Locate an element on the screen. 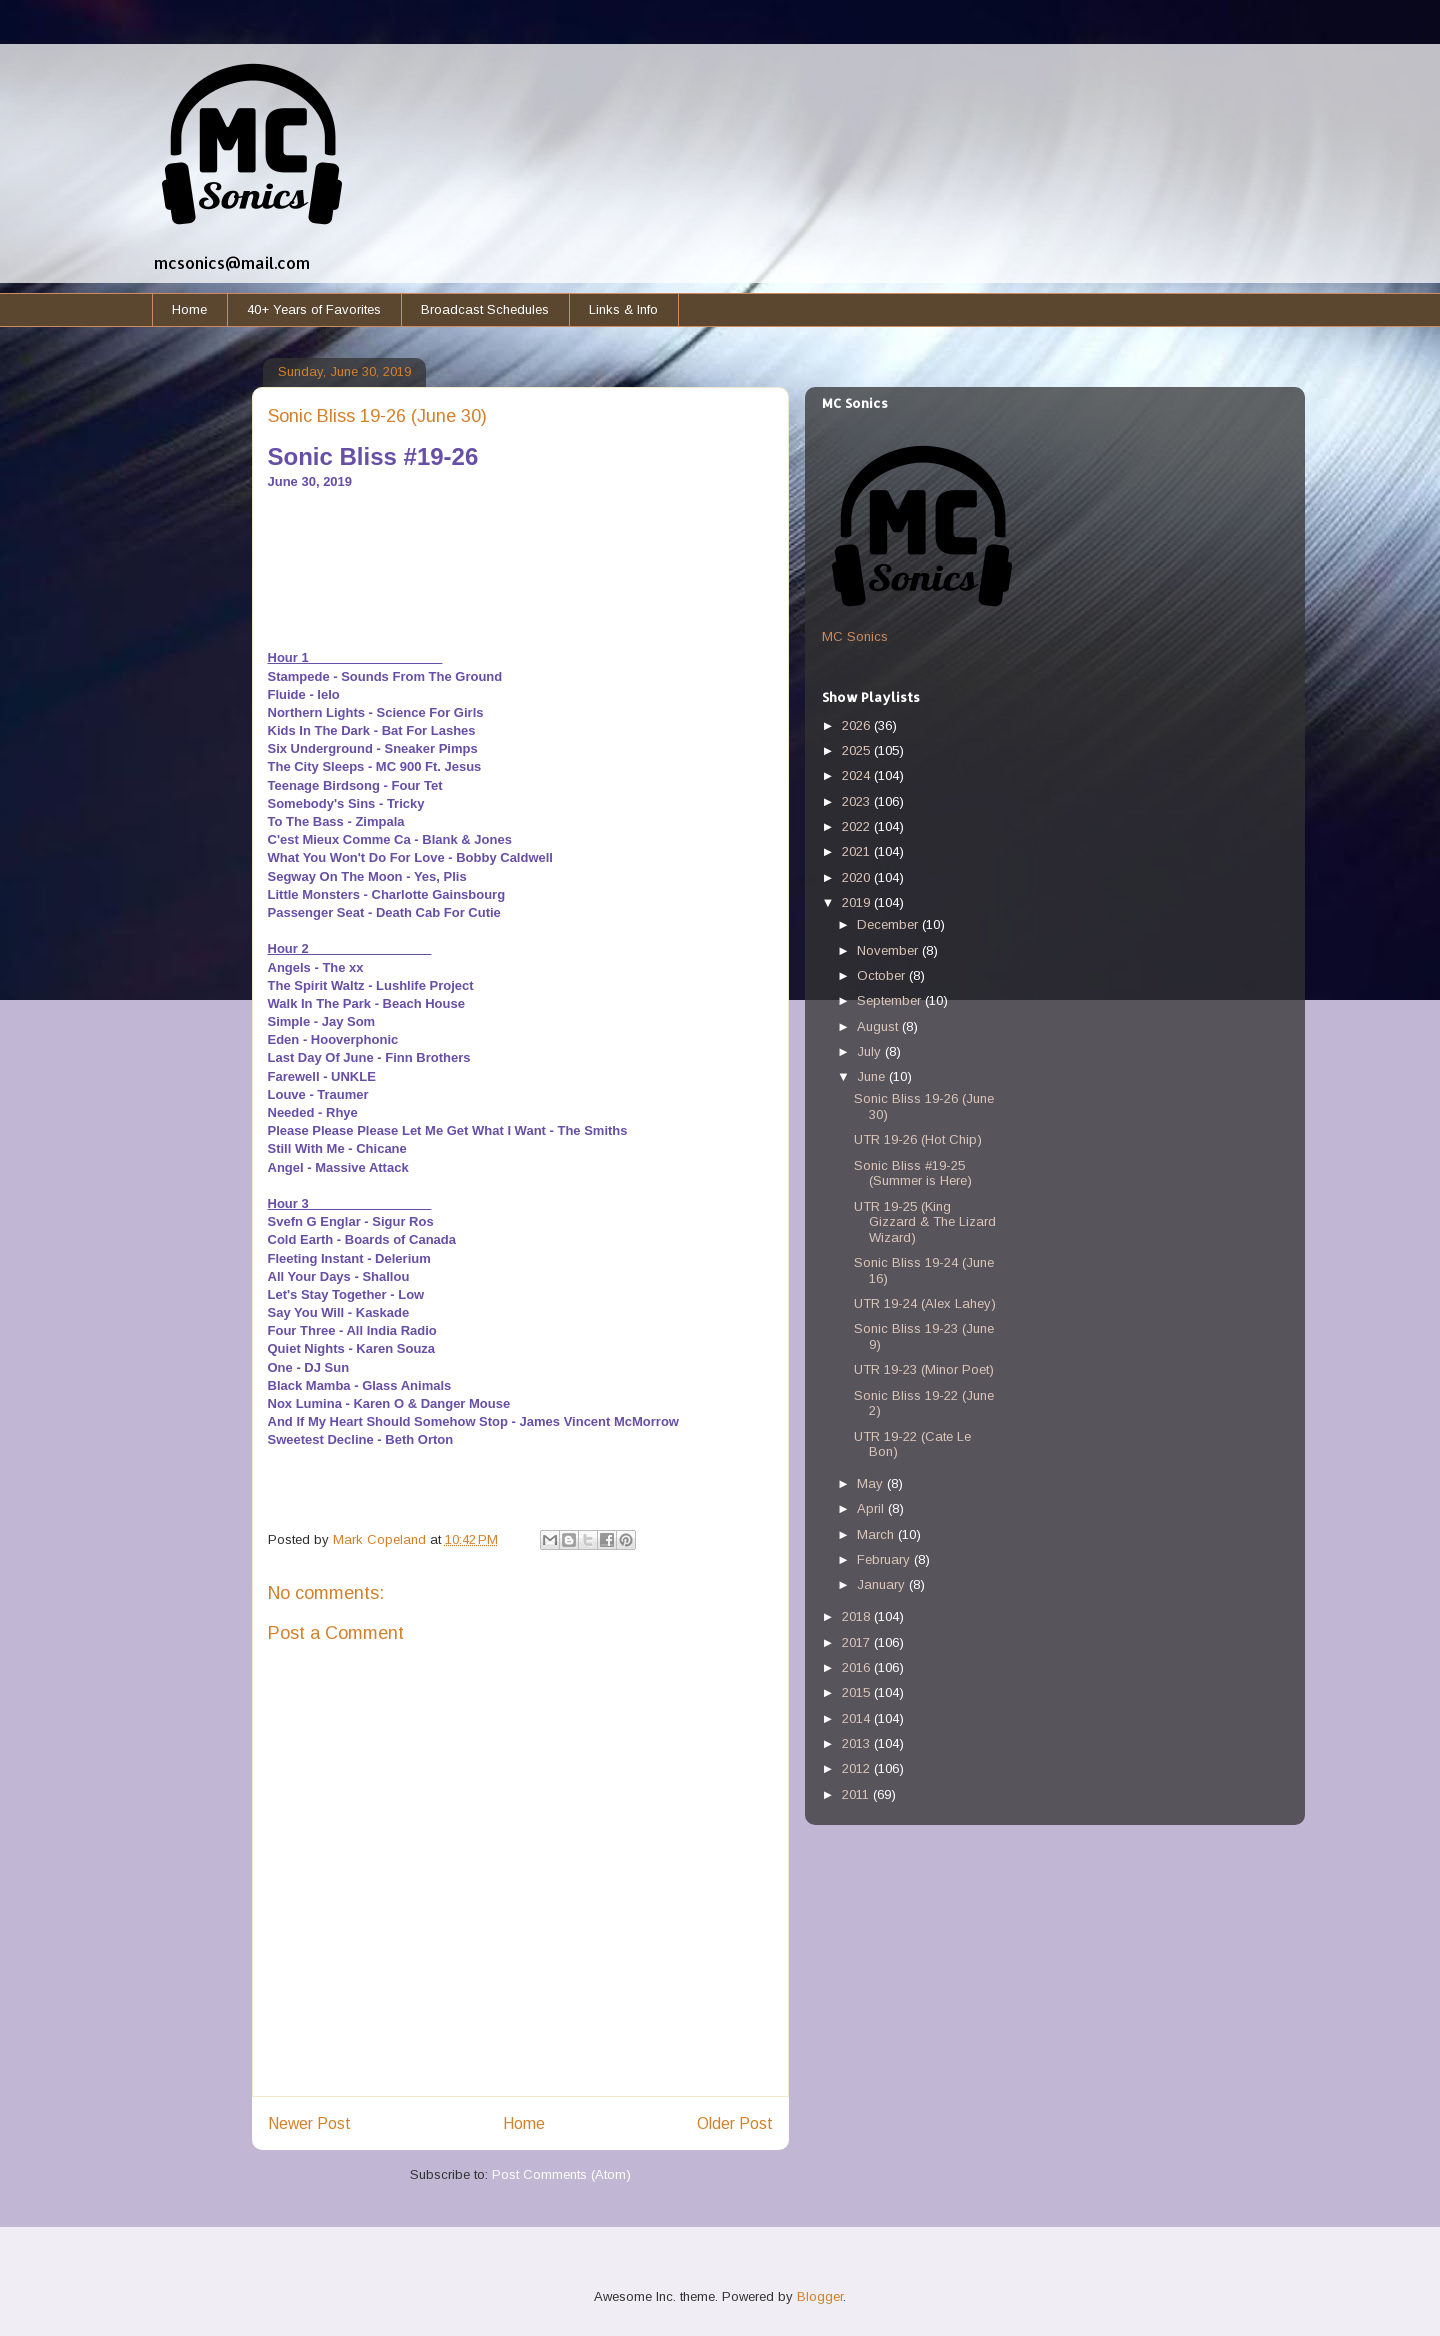 The image size is (1440, 2336). 2025 is located at coordinates (858, 750).